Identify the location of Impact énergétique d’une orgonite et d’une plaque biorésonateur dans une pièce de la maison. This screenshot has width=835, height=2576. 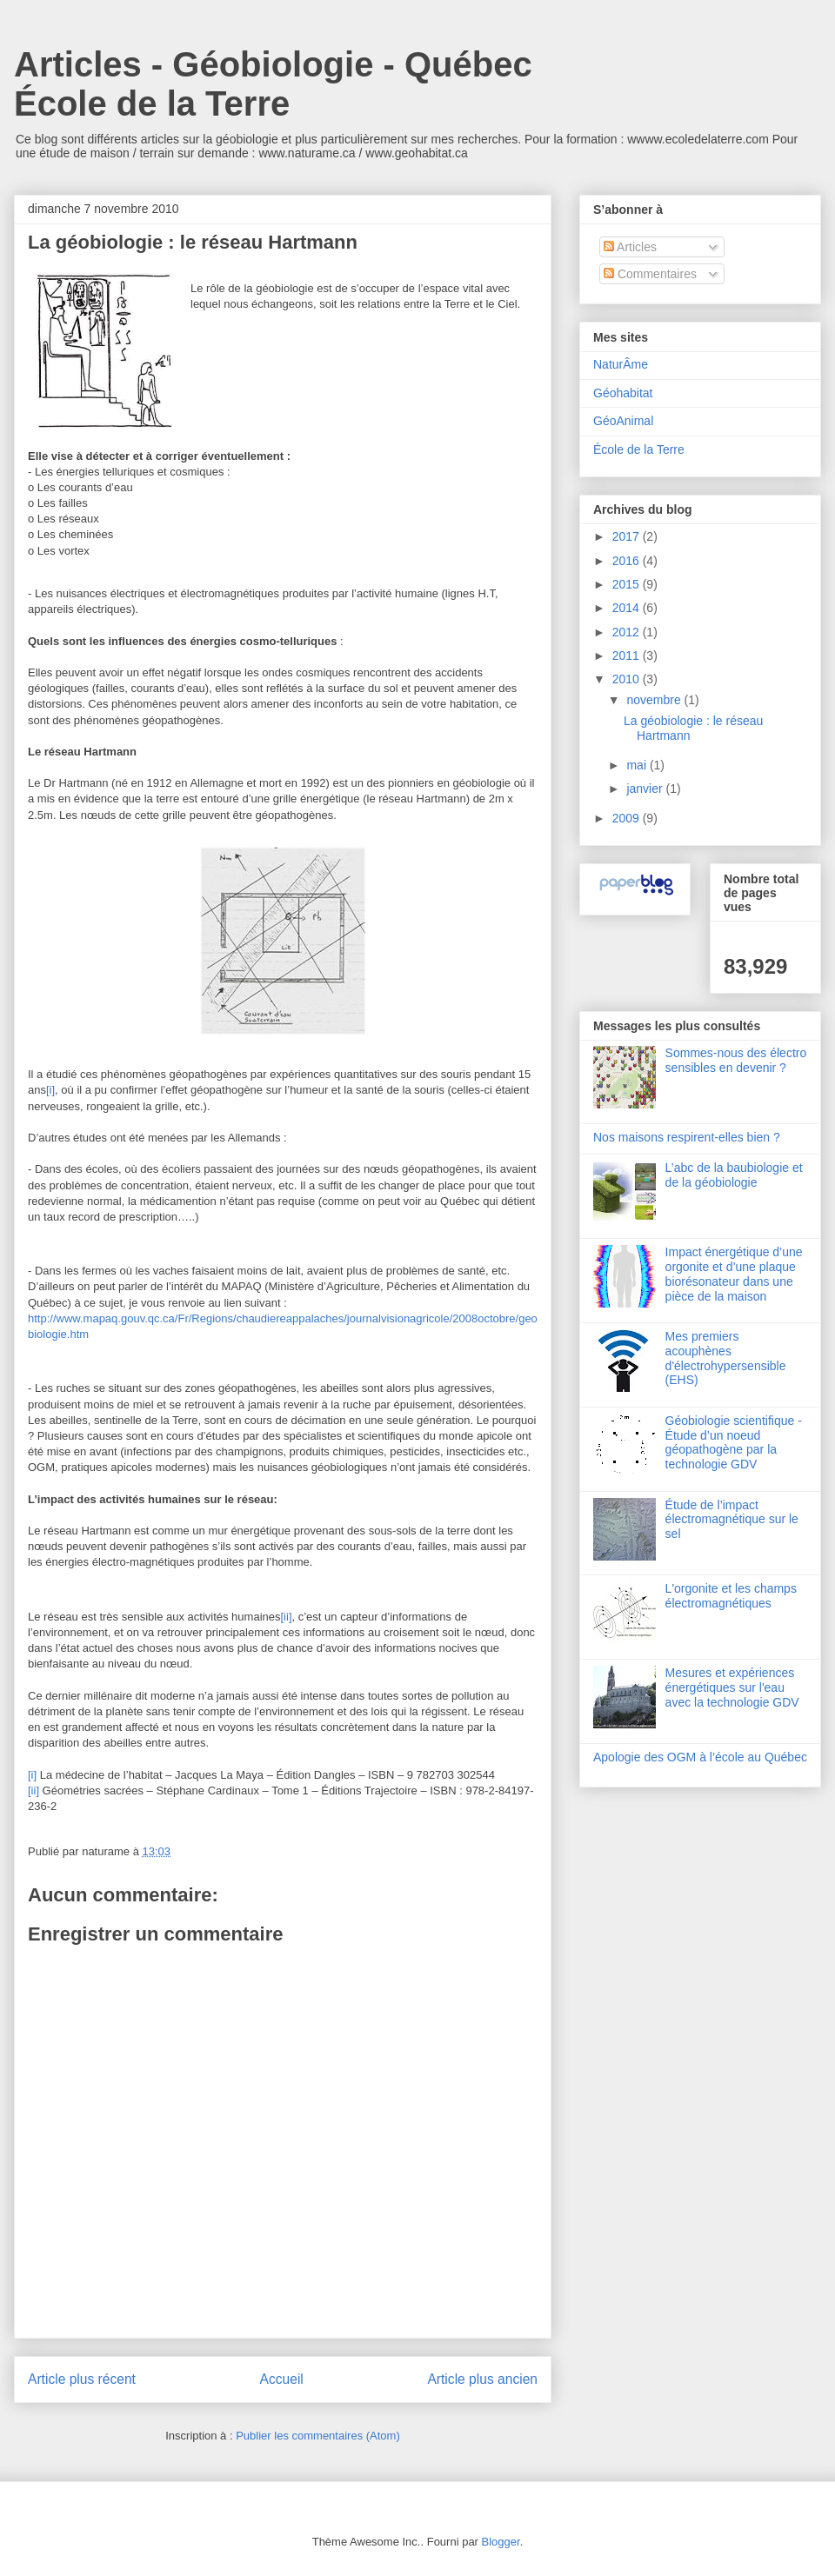
(734, 1273).